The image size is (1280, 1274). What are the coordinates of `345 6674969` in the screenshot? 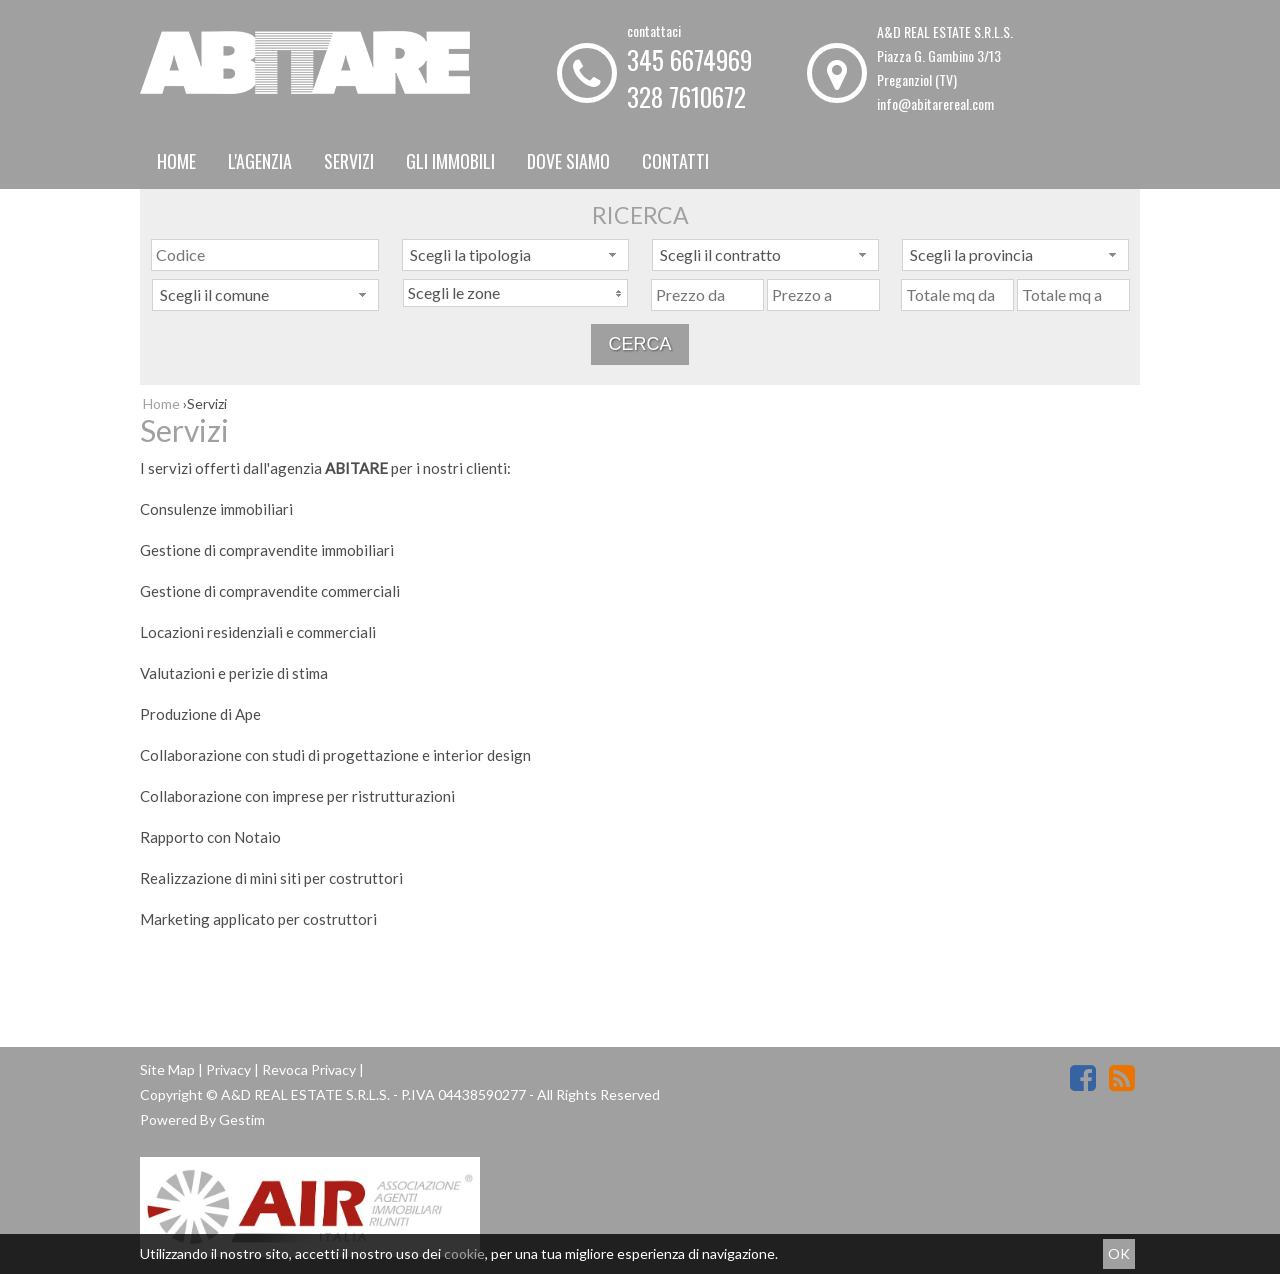 It's located at (689, 59).